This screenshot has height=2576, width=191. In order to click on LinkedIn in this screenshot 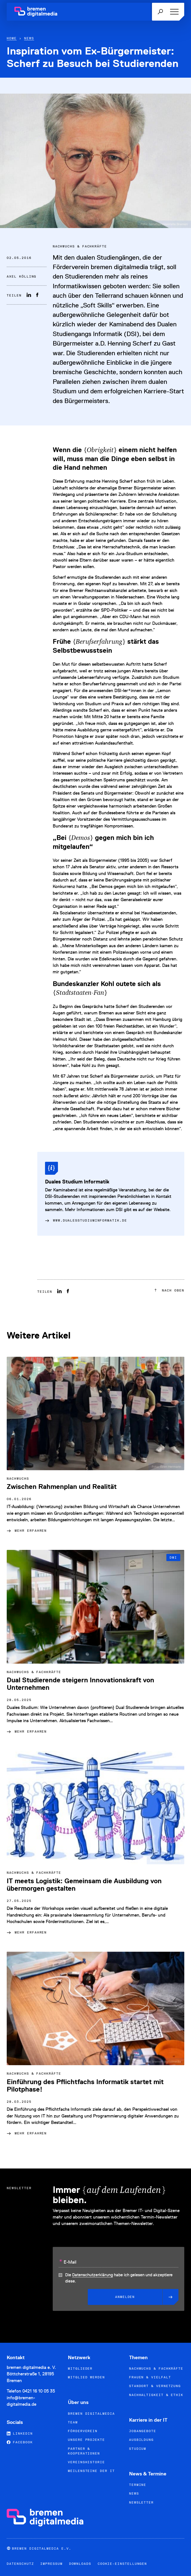, I will do `click(20, 2433)`.